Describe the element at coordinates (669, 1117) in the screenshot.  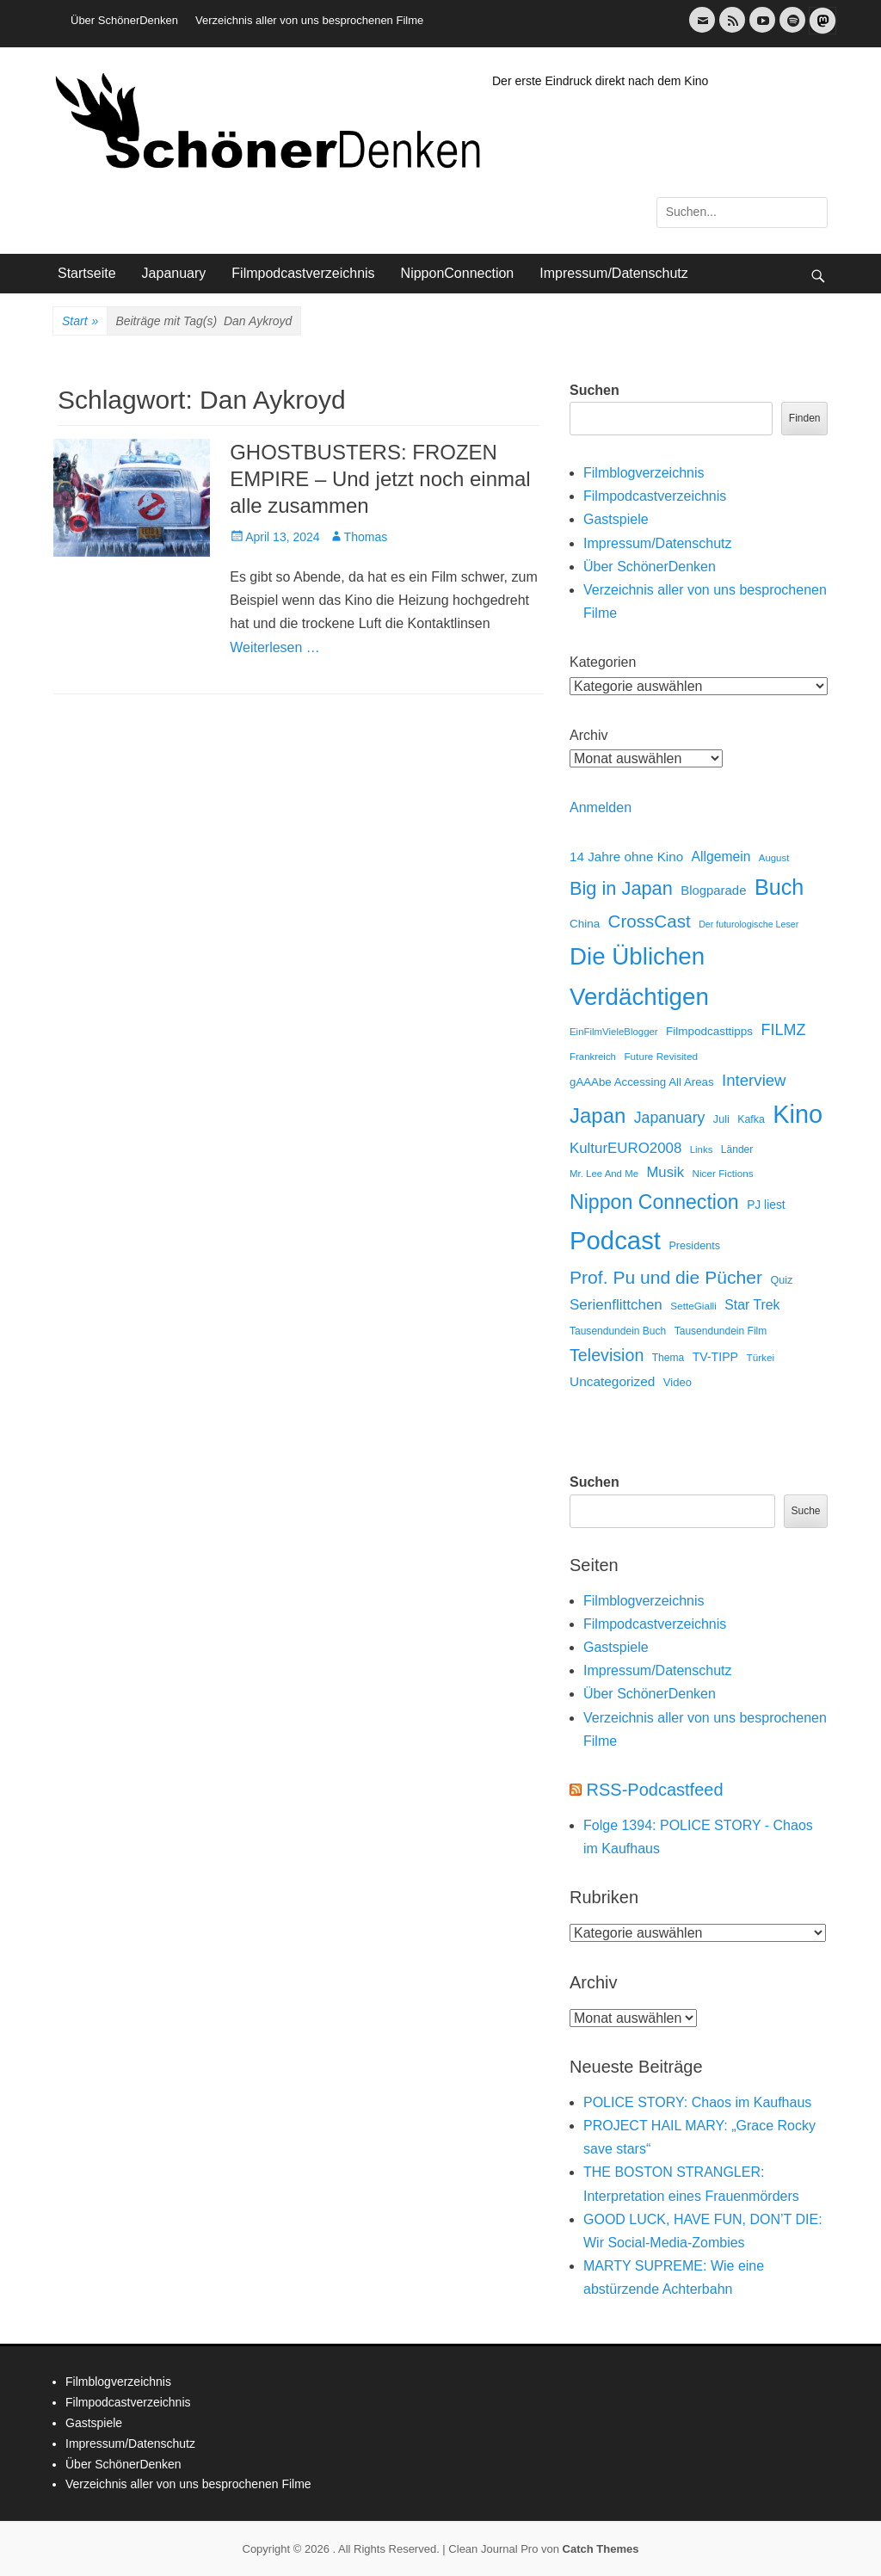
I see `Japanuary [Japanuary (59 Einträge)]` at that location.